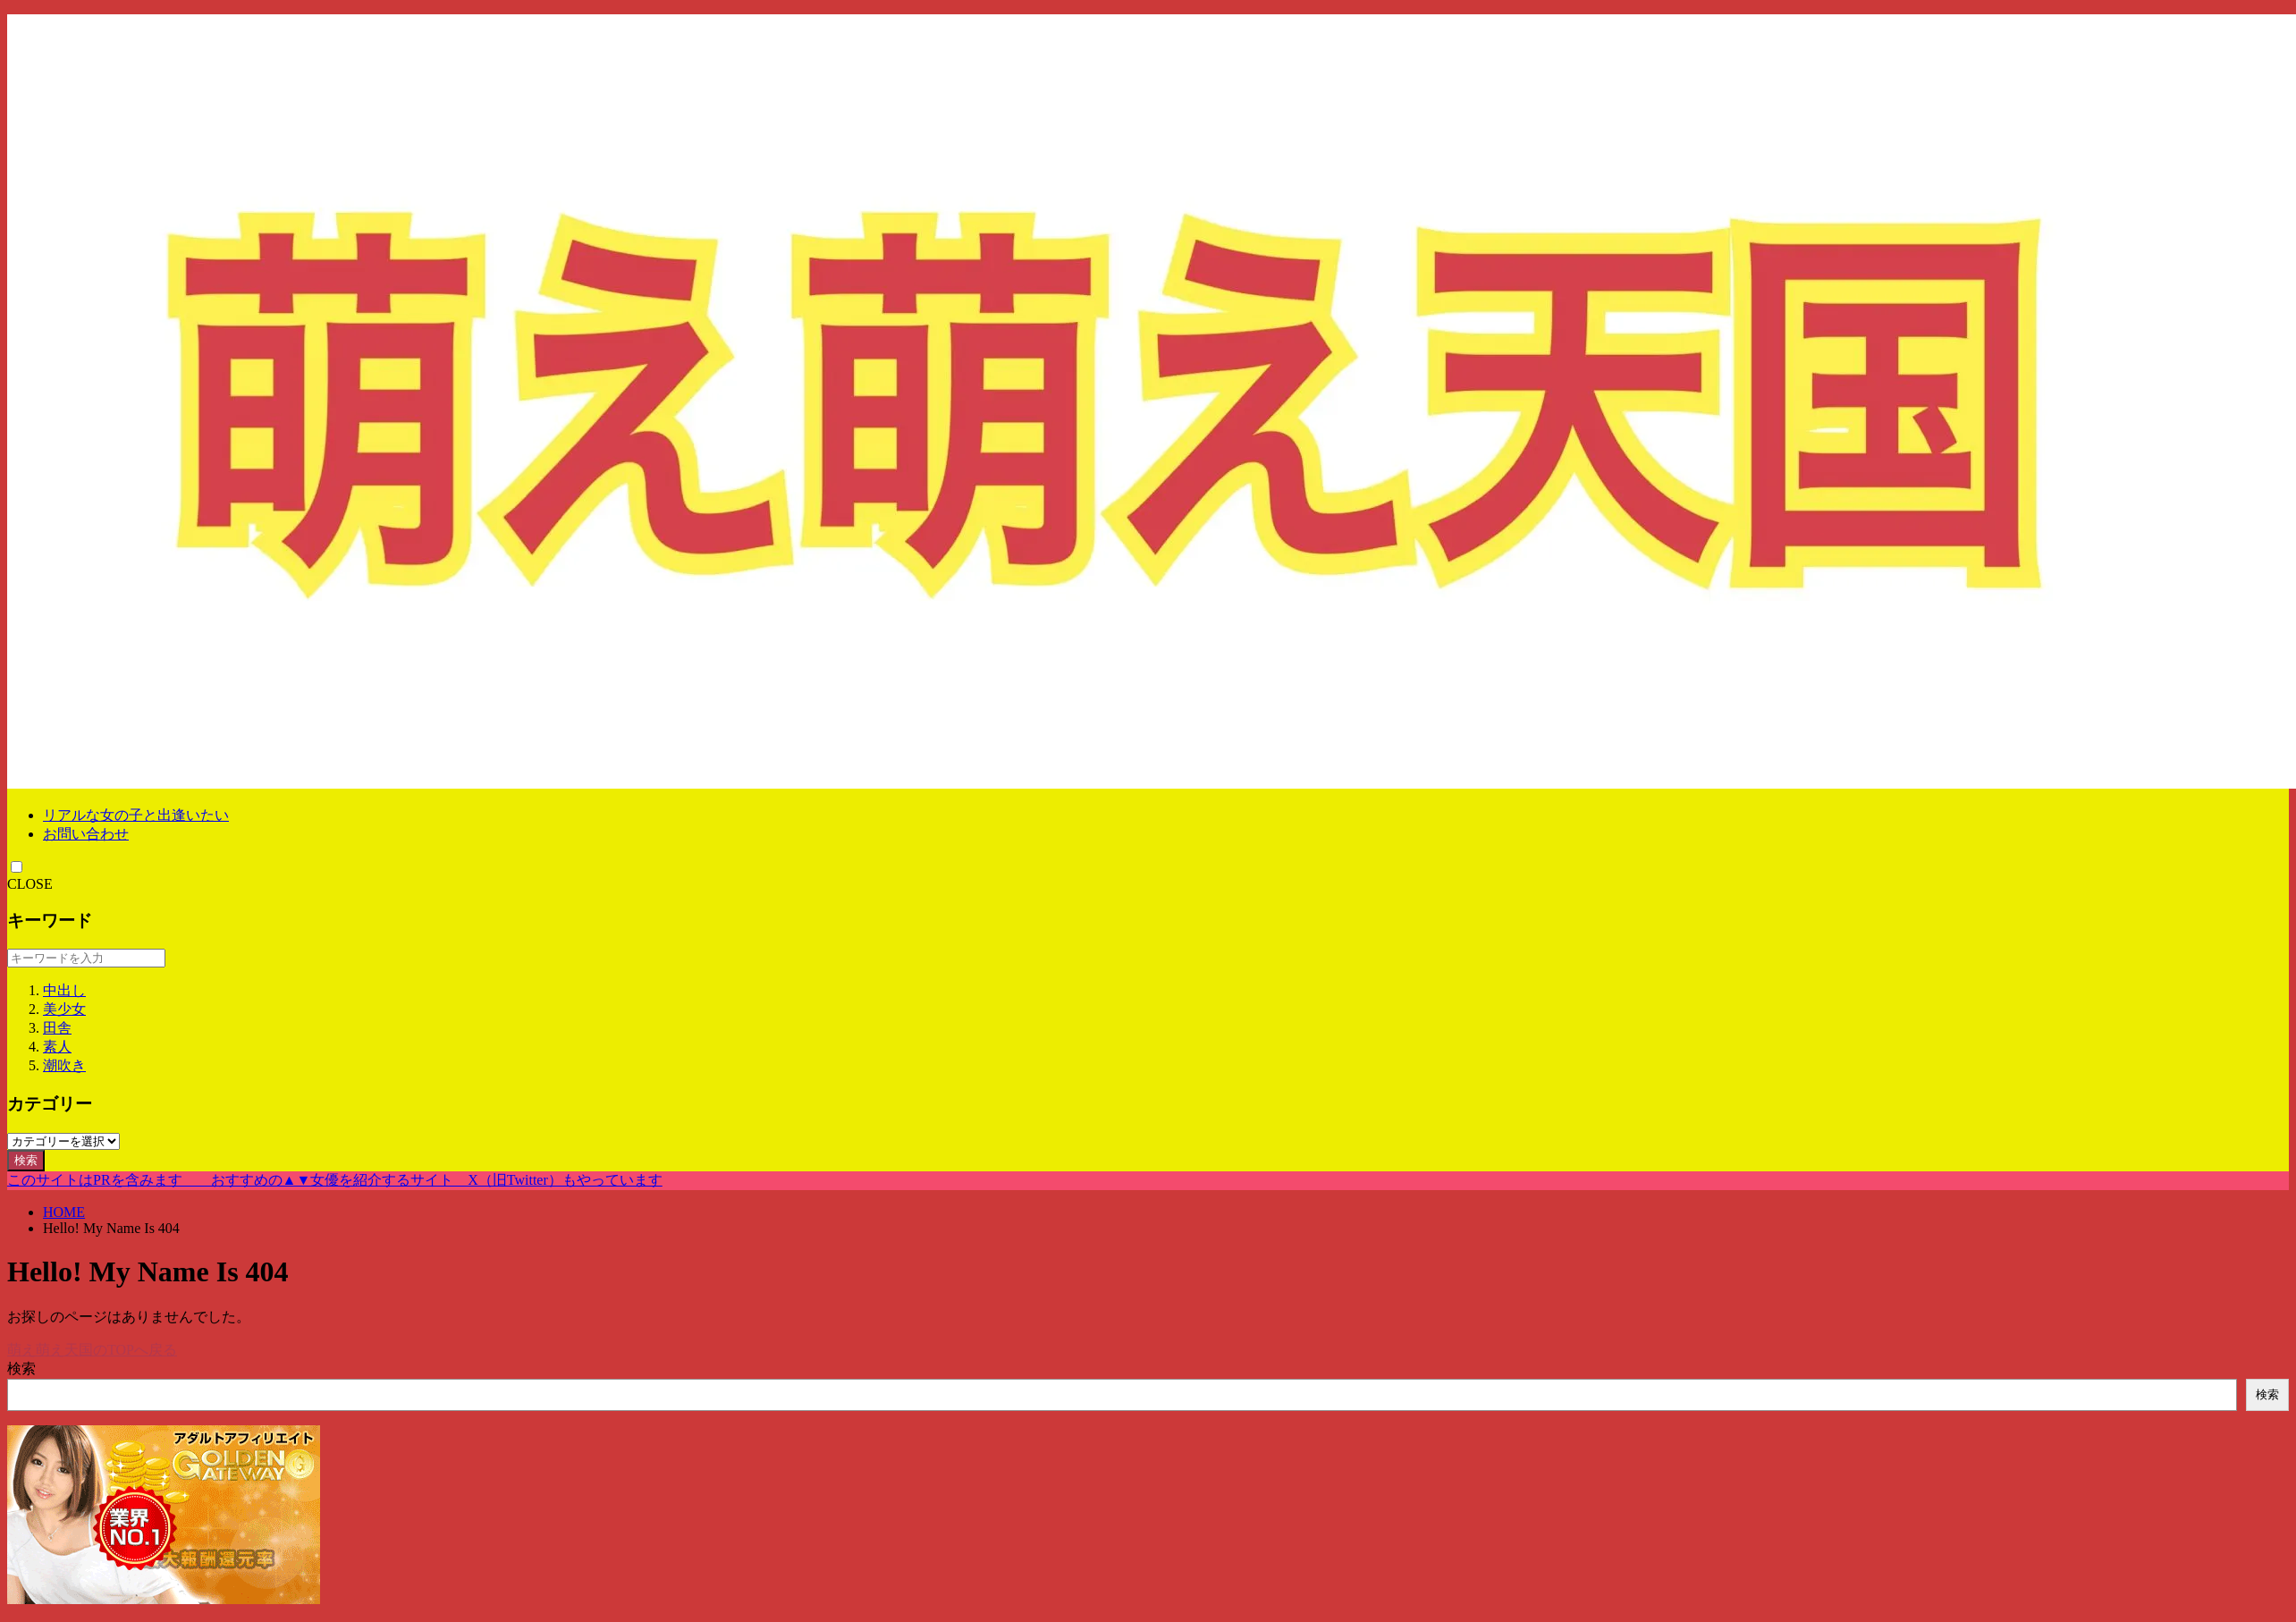 The height and width of the screenshot is (1622, 2296). I want to click on CLOSE, so click(30, 883).